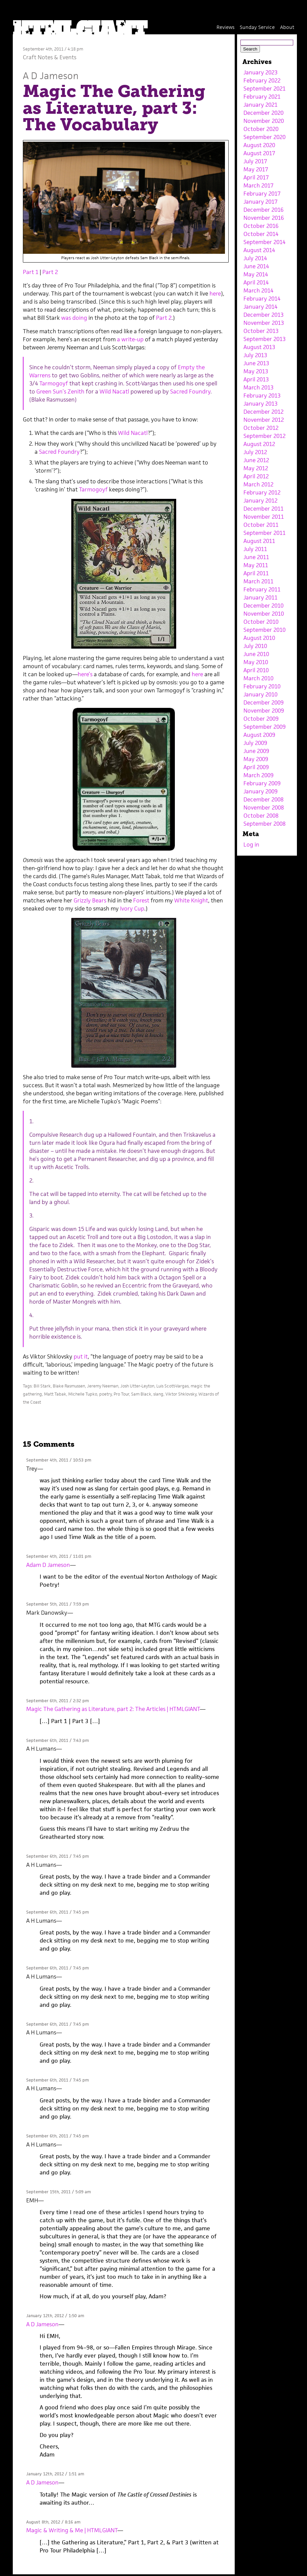 This screenshot has height=2576, width=307. What do you see at coordinates (256, 379) in the screenshot?
I see `April 2013` at bounding box center [256, 379].